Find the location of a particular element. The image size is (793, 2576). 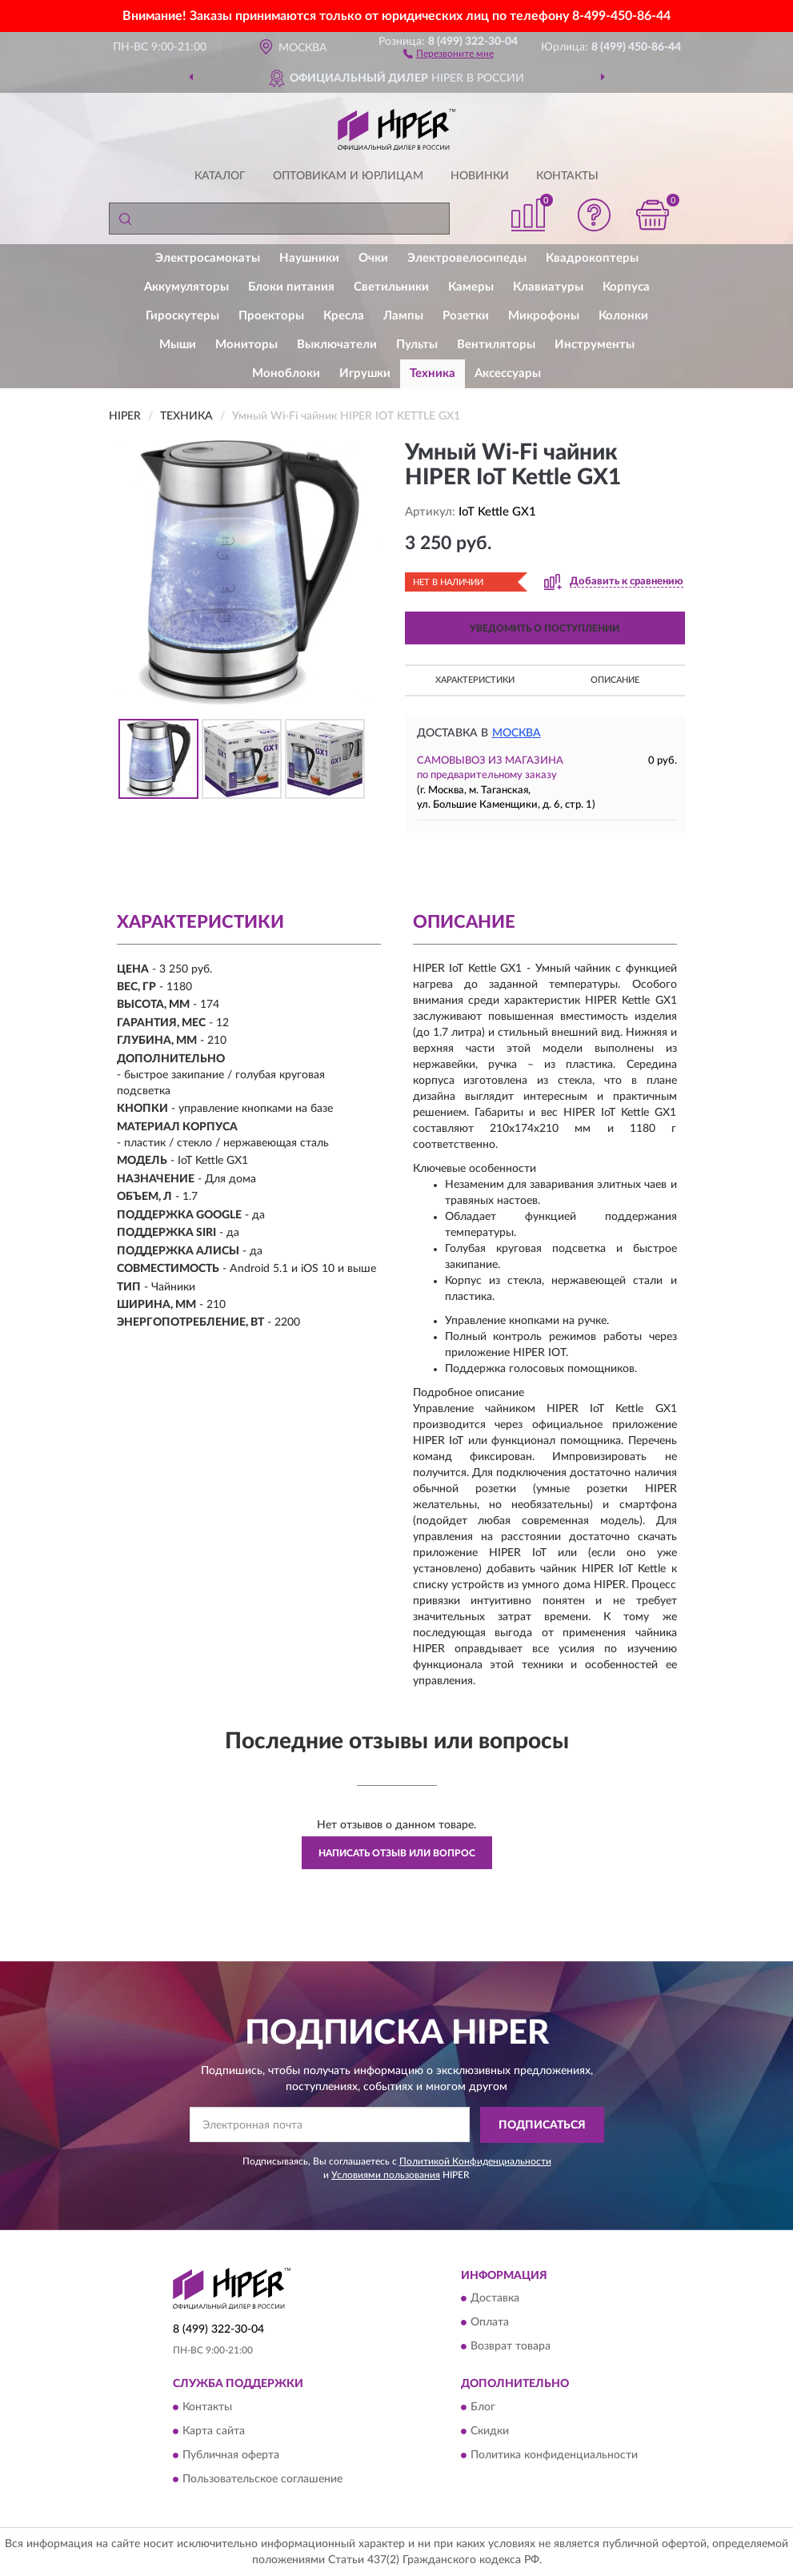

Доставка is located at coordinates (495, 2299).